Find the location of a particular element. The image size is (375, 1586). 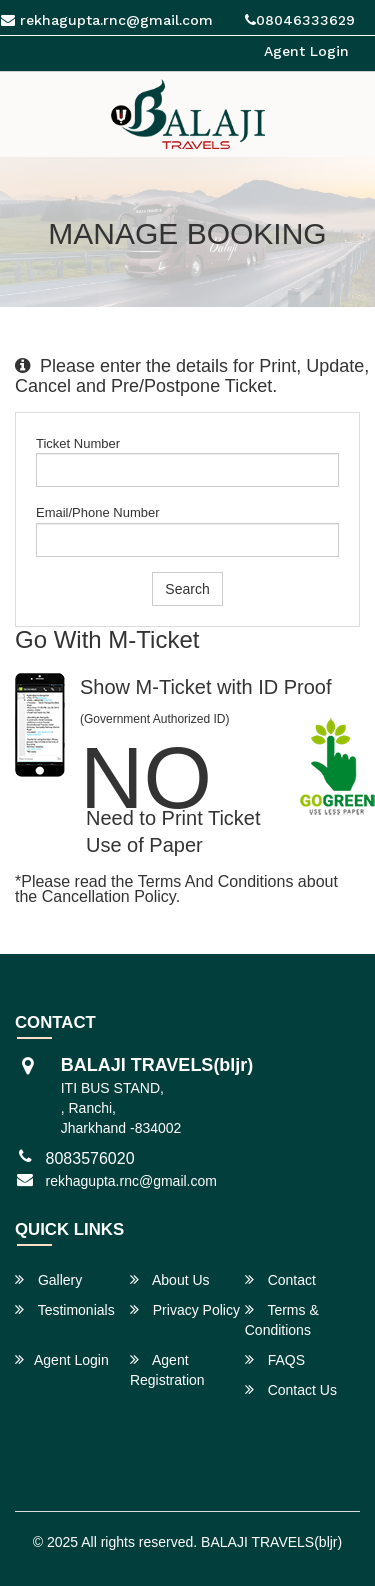

Contact Us is located at coordinates (291, 1389).